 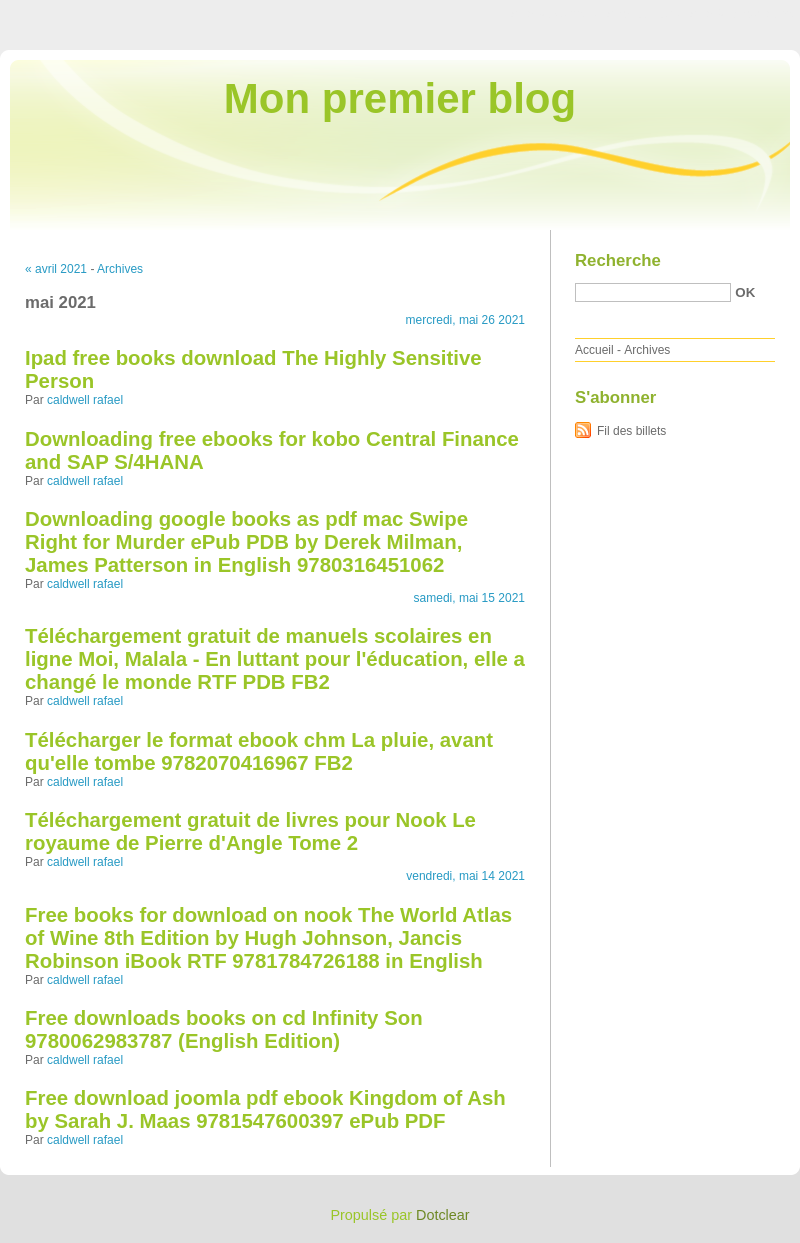 What do you see at coordinates (400, 98) in the screenshot?
I see `Mon premier blog` at bounding box center [400, 98].